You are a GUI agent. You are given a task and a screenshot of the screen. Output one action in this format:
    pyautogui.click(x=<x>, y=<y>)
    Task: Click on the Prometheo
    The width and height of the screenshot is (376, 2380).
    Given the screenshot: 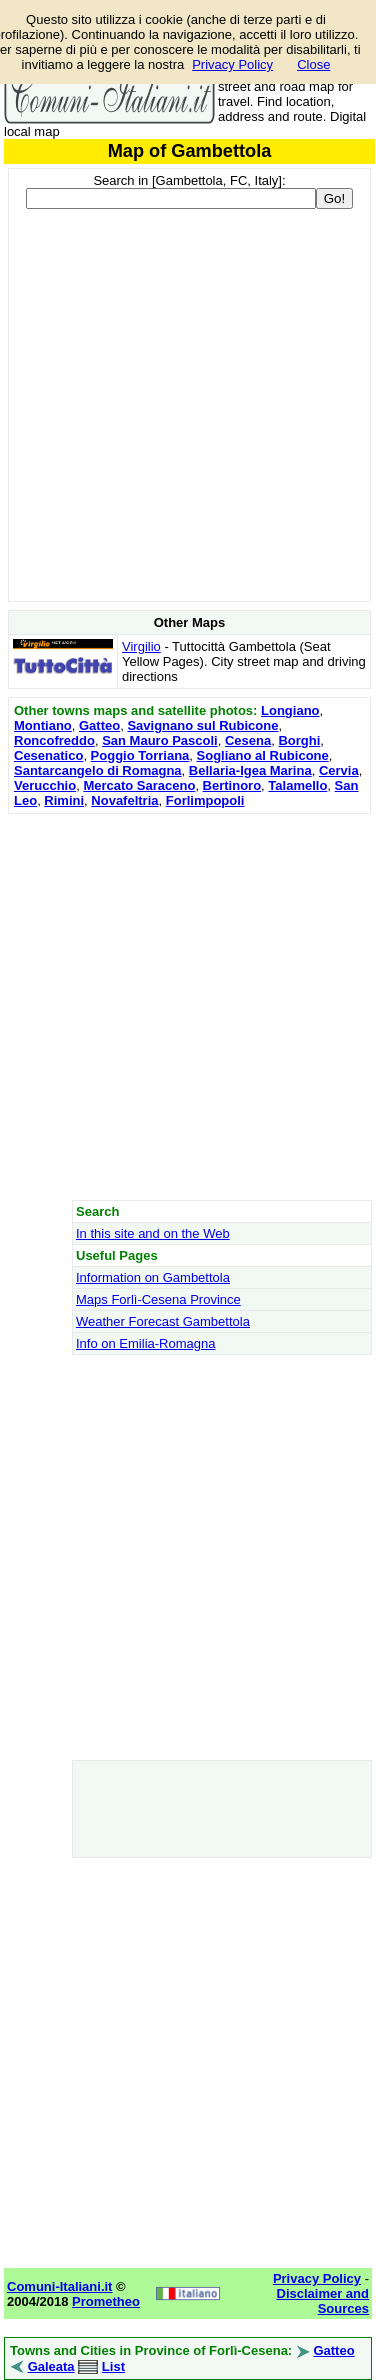 What is the action you would take?
    pyautogui.click(x=106, y=2301)
    